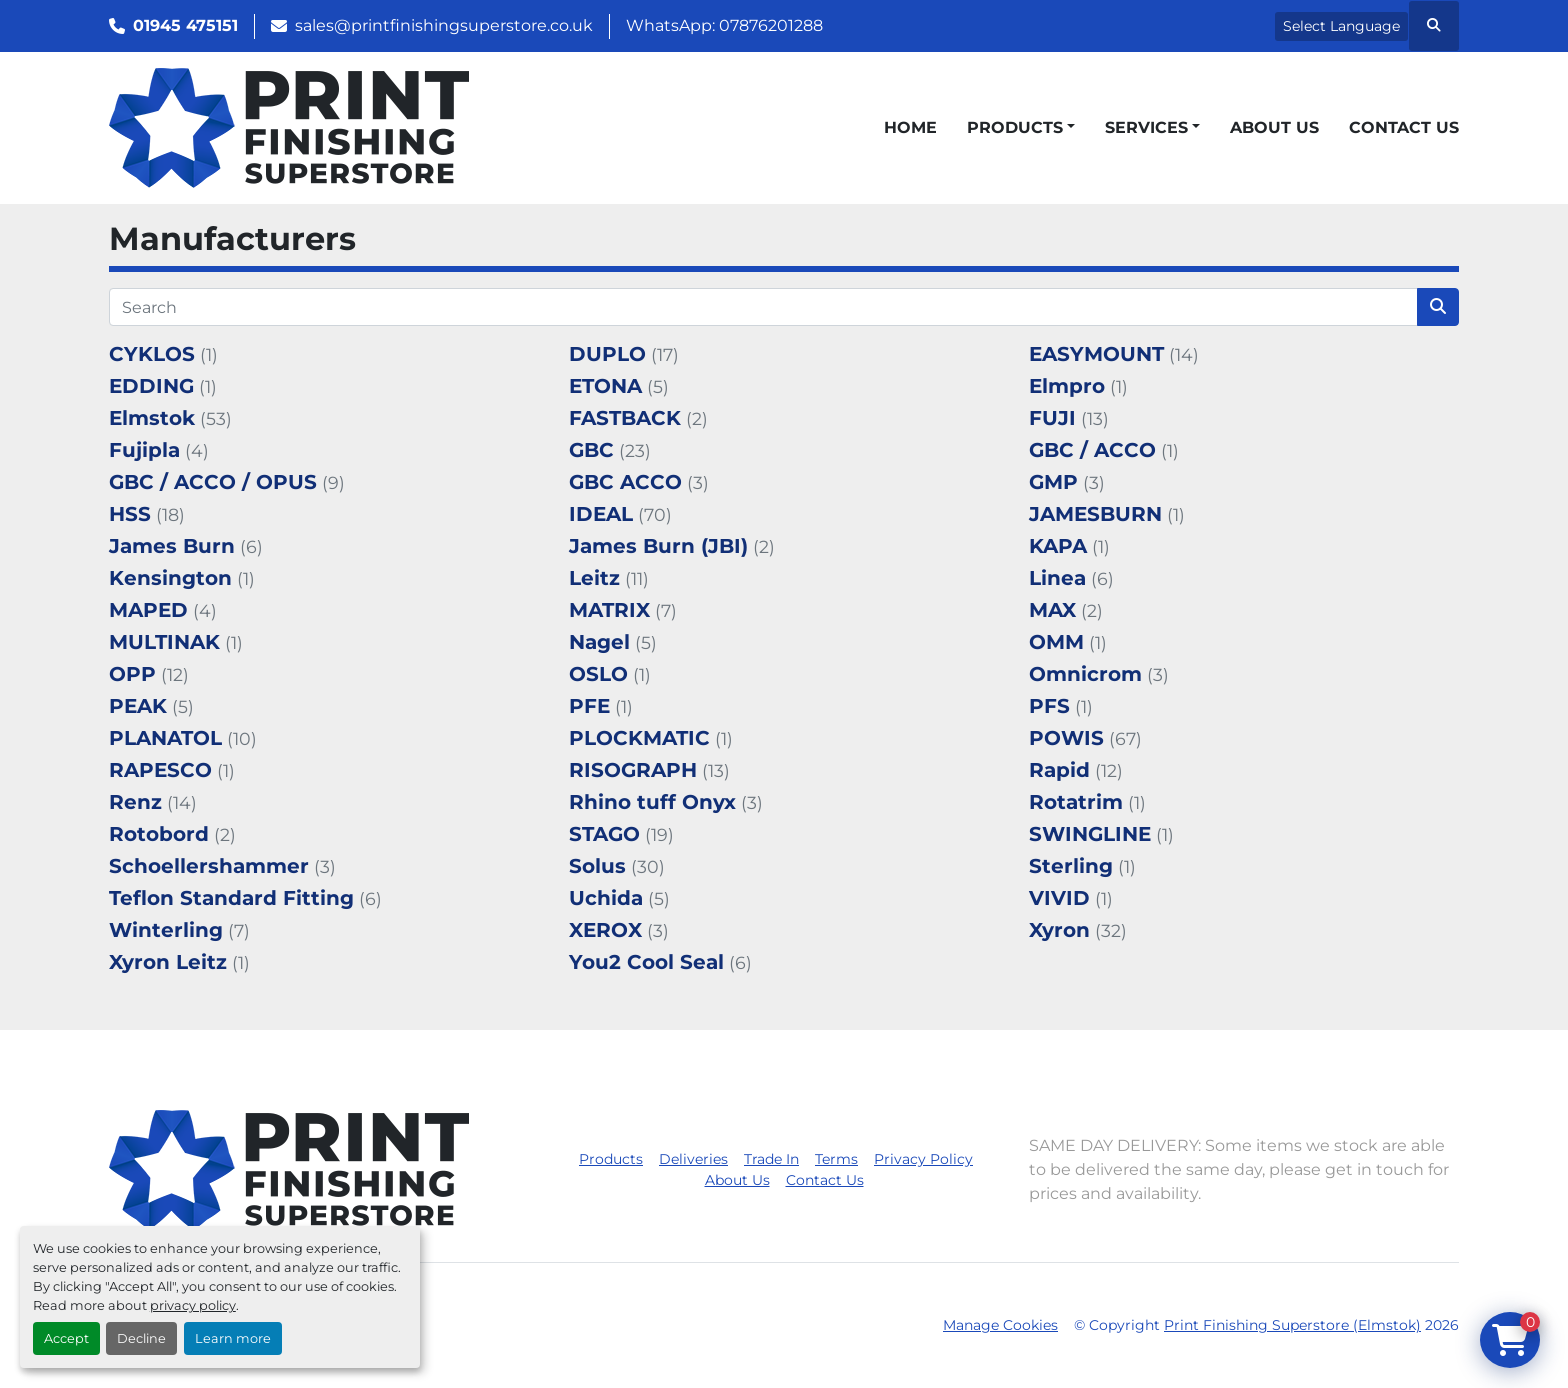 The width and height of the screenshot is (1568, 1388). What do you see at coordinates (1404, 127) in the screenshot?
I see `Contact Us` at bounding box center [1404, 127].